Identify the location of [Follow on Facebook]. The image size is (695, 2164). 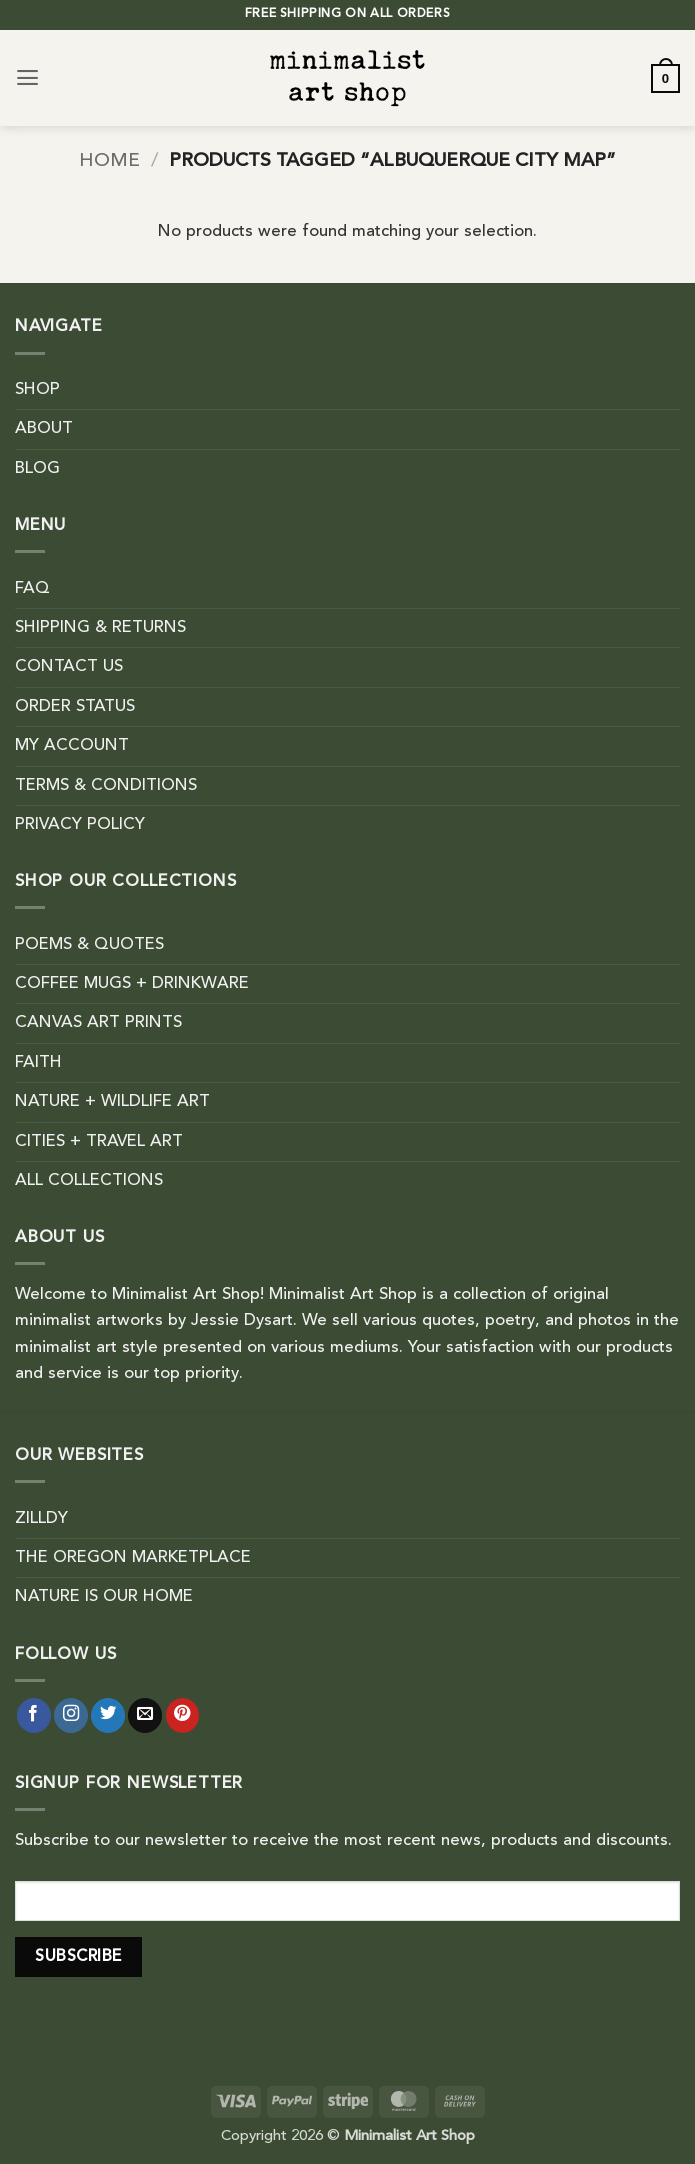
(34, 1715).